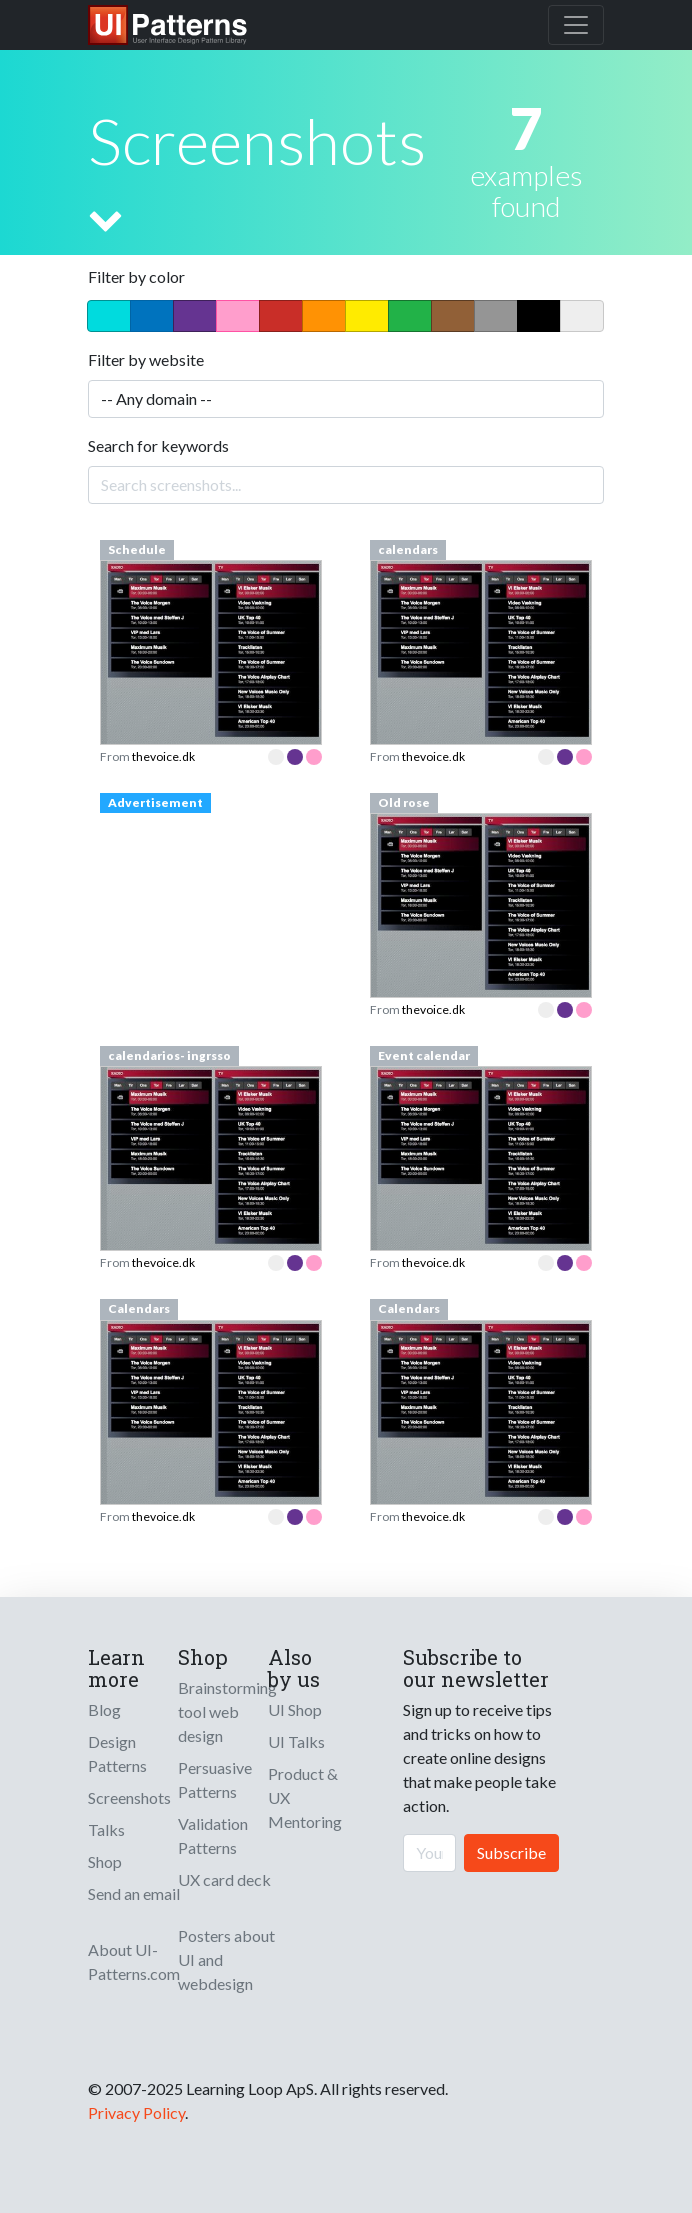  Describe the element at coordinates (146, 359) in the screenshot. I see `Filter by website` at that location.